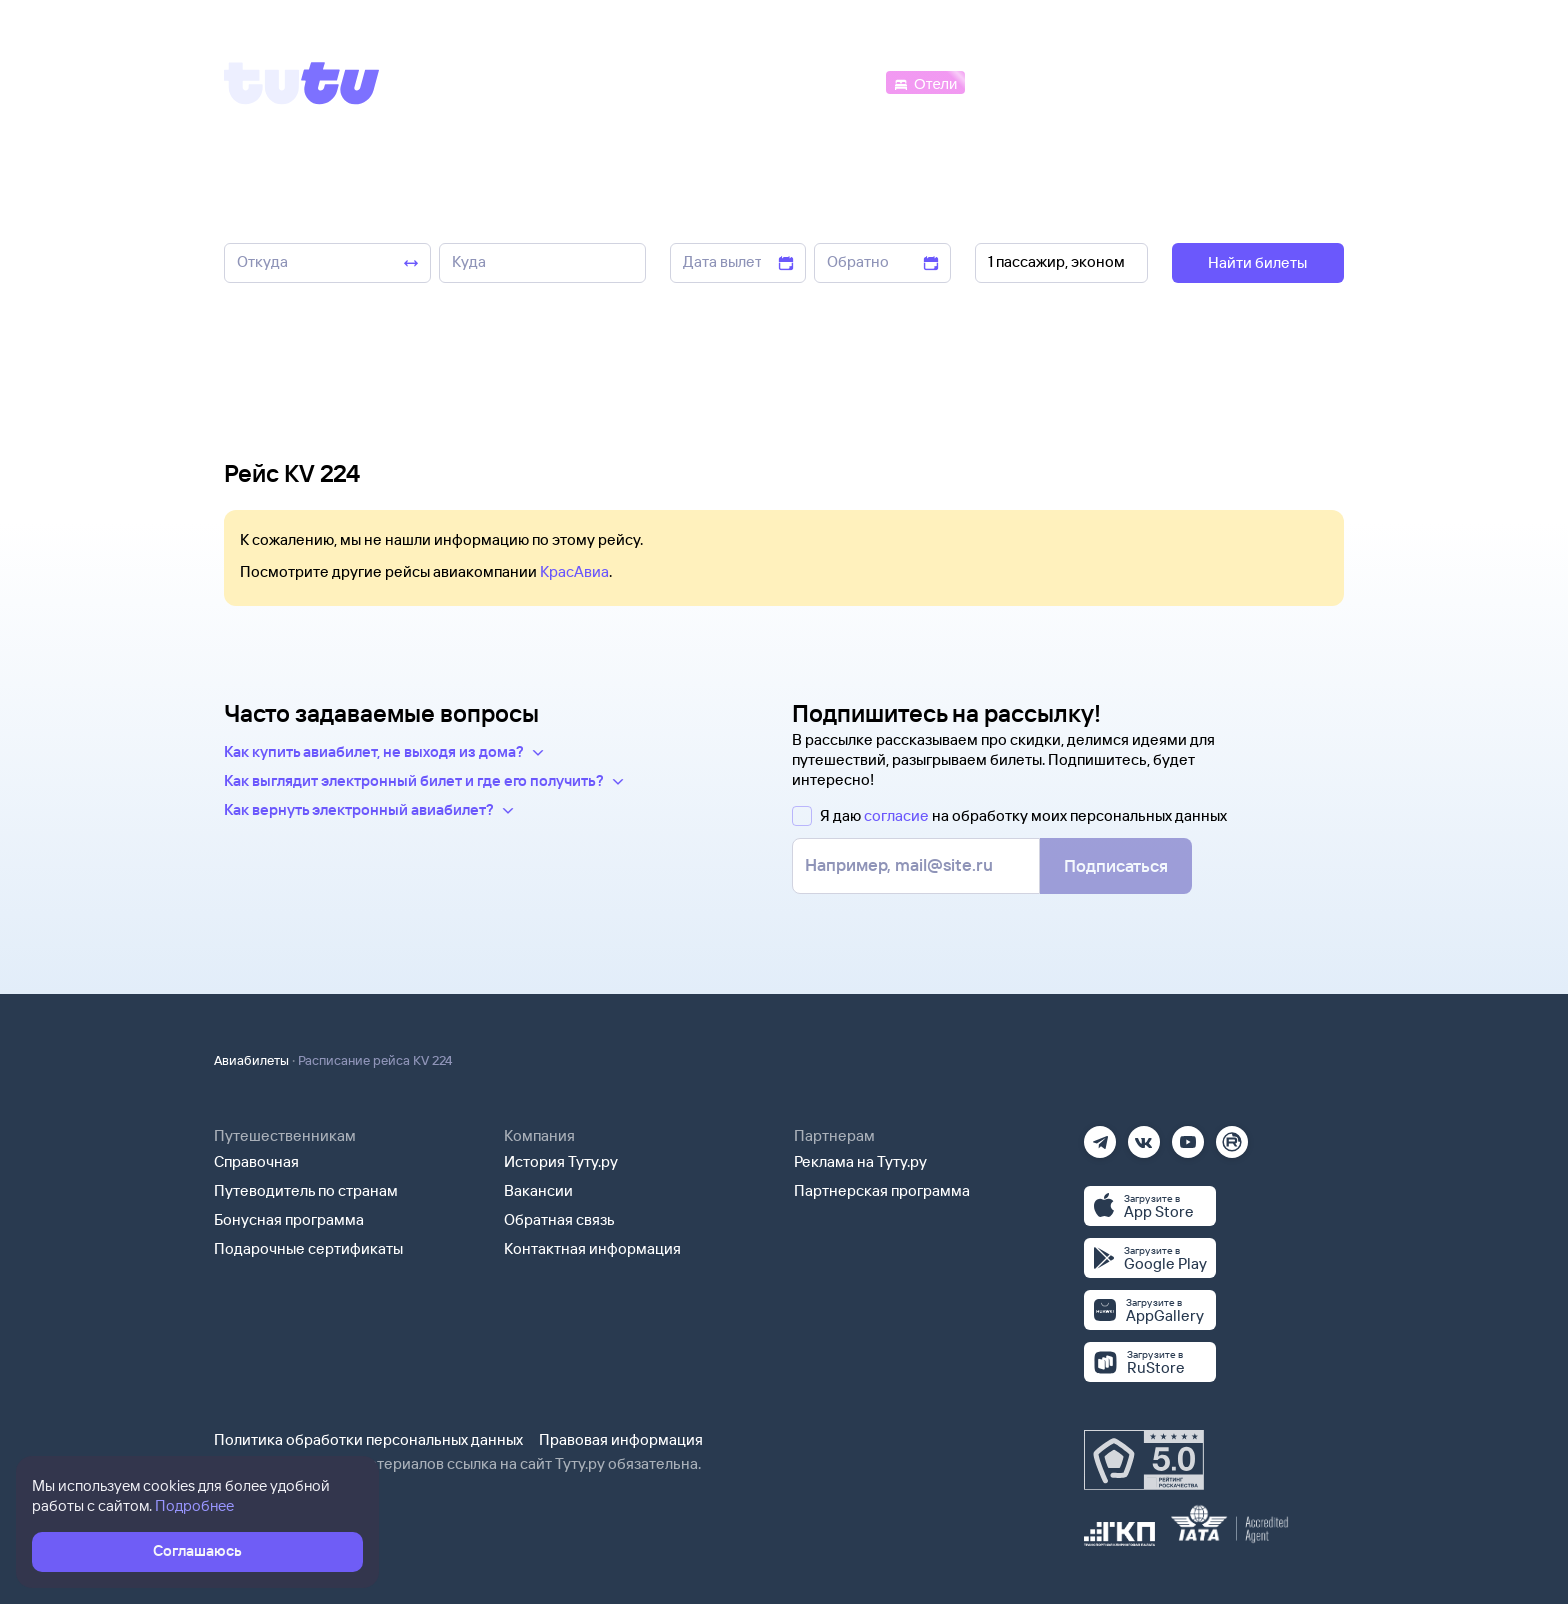 This screenshot has width=1568, height=1604. What do you see at coordinates (561, 1161) in the screenshot?
I see `История Туту.ру` at bounding box center [561, 1161].